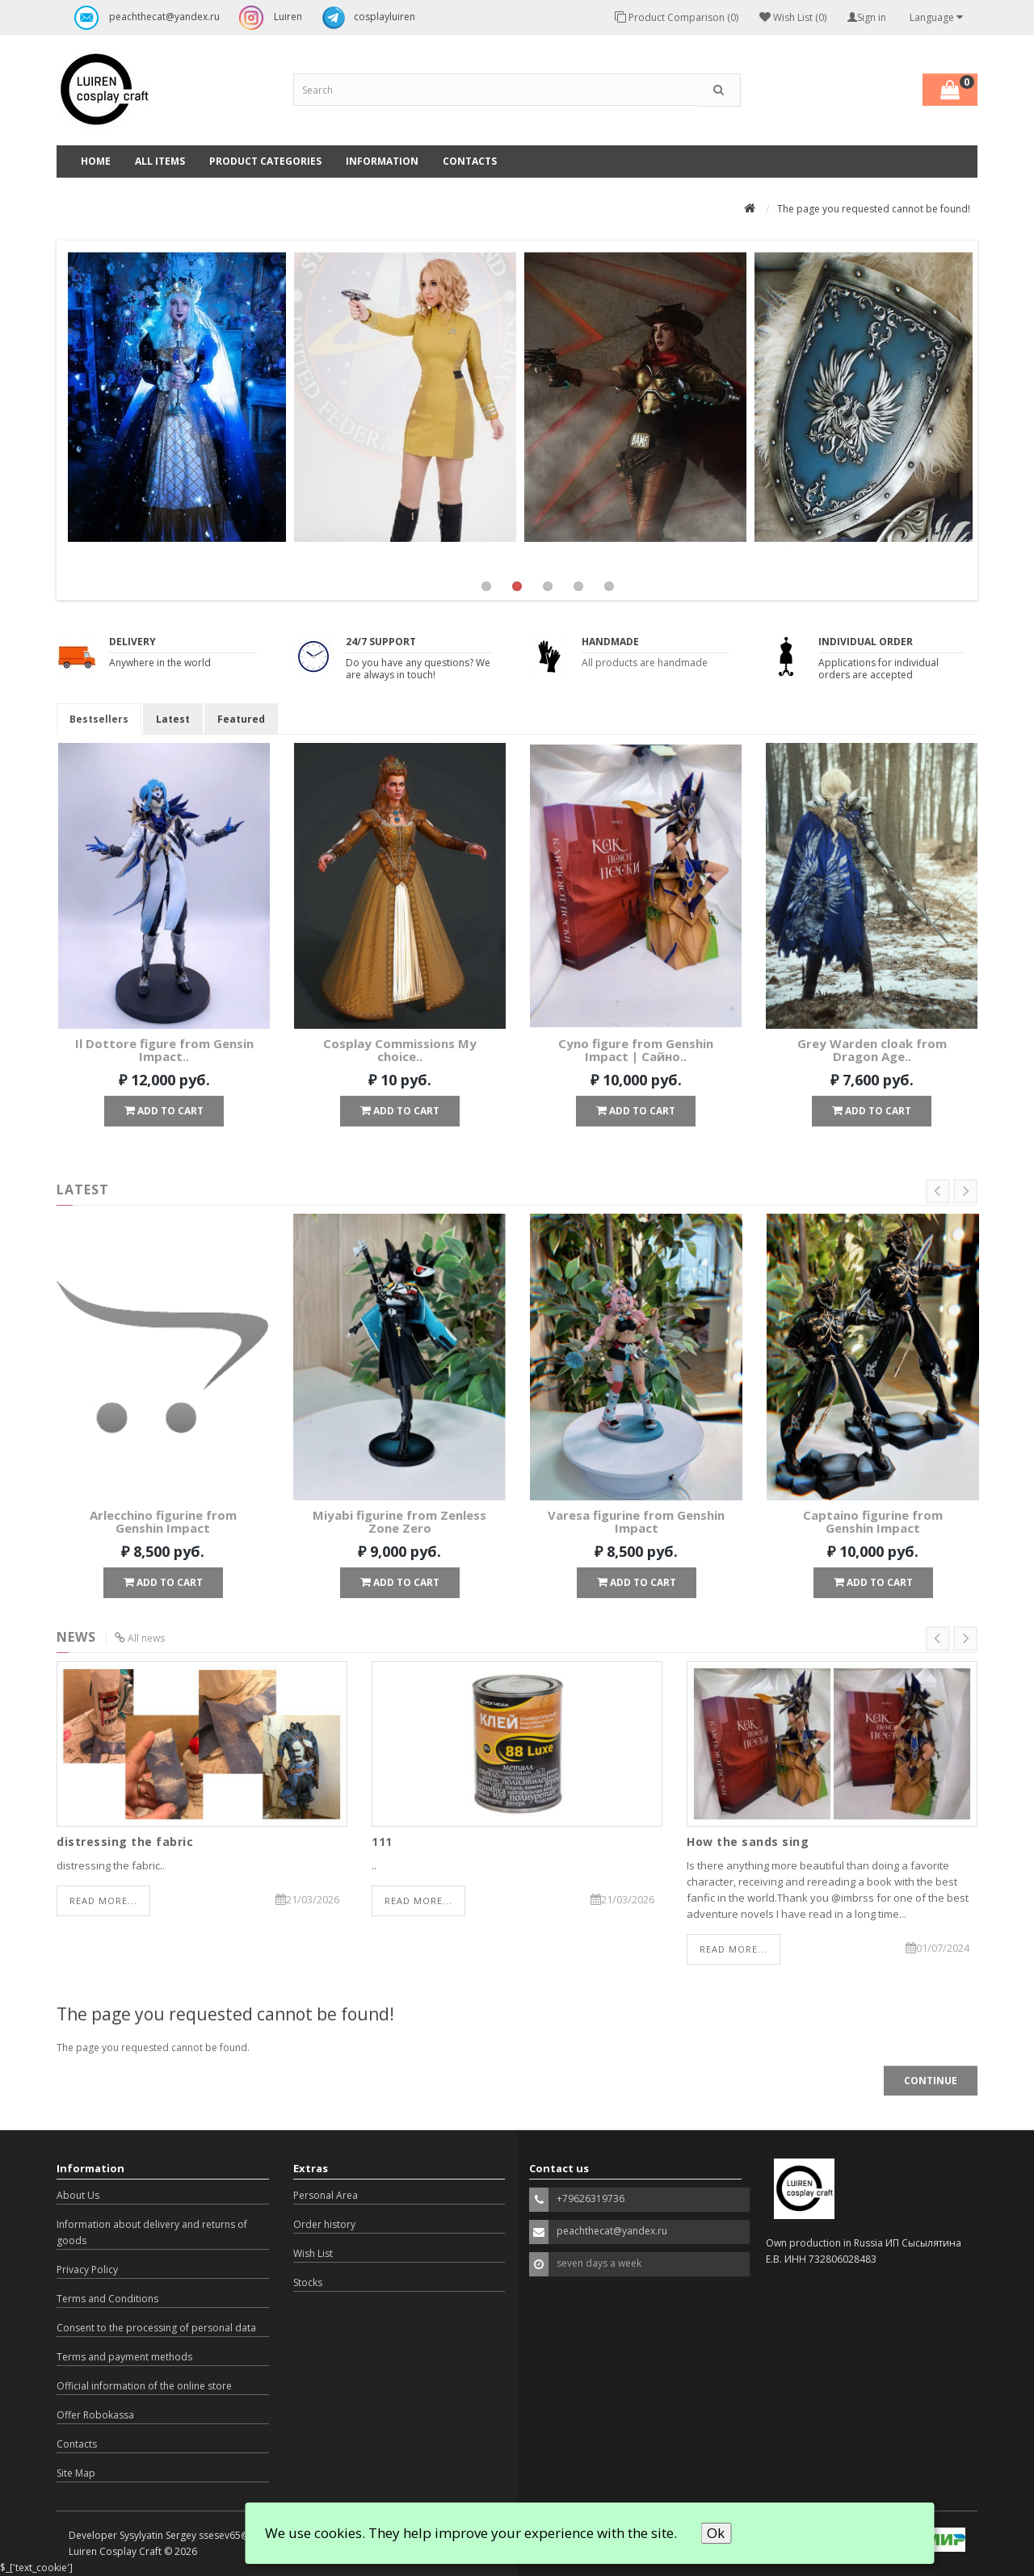  What do you see at coordinates (265, 161) in the screenshot?
I see `Product categories` at bounding box center [265, 161].